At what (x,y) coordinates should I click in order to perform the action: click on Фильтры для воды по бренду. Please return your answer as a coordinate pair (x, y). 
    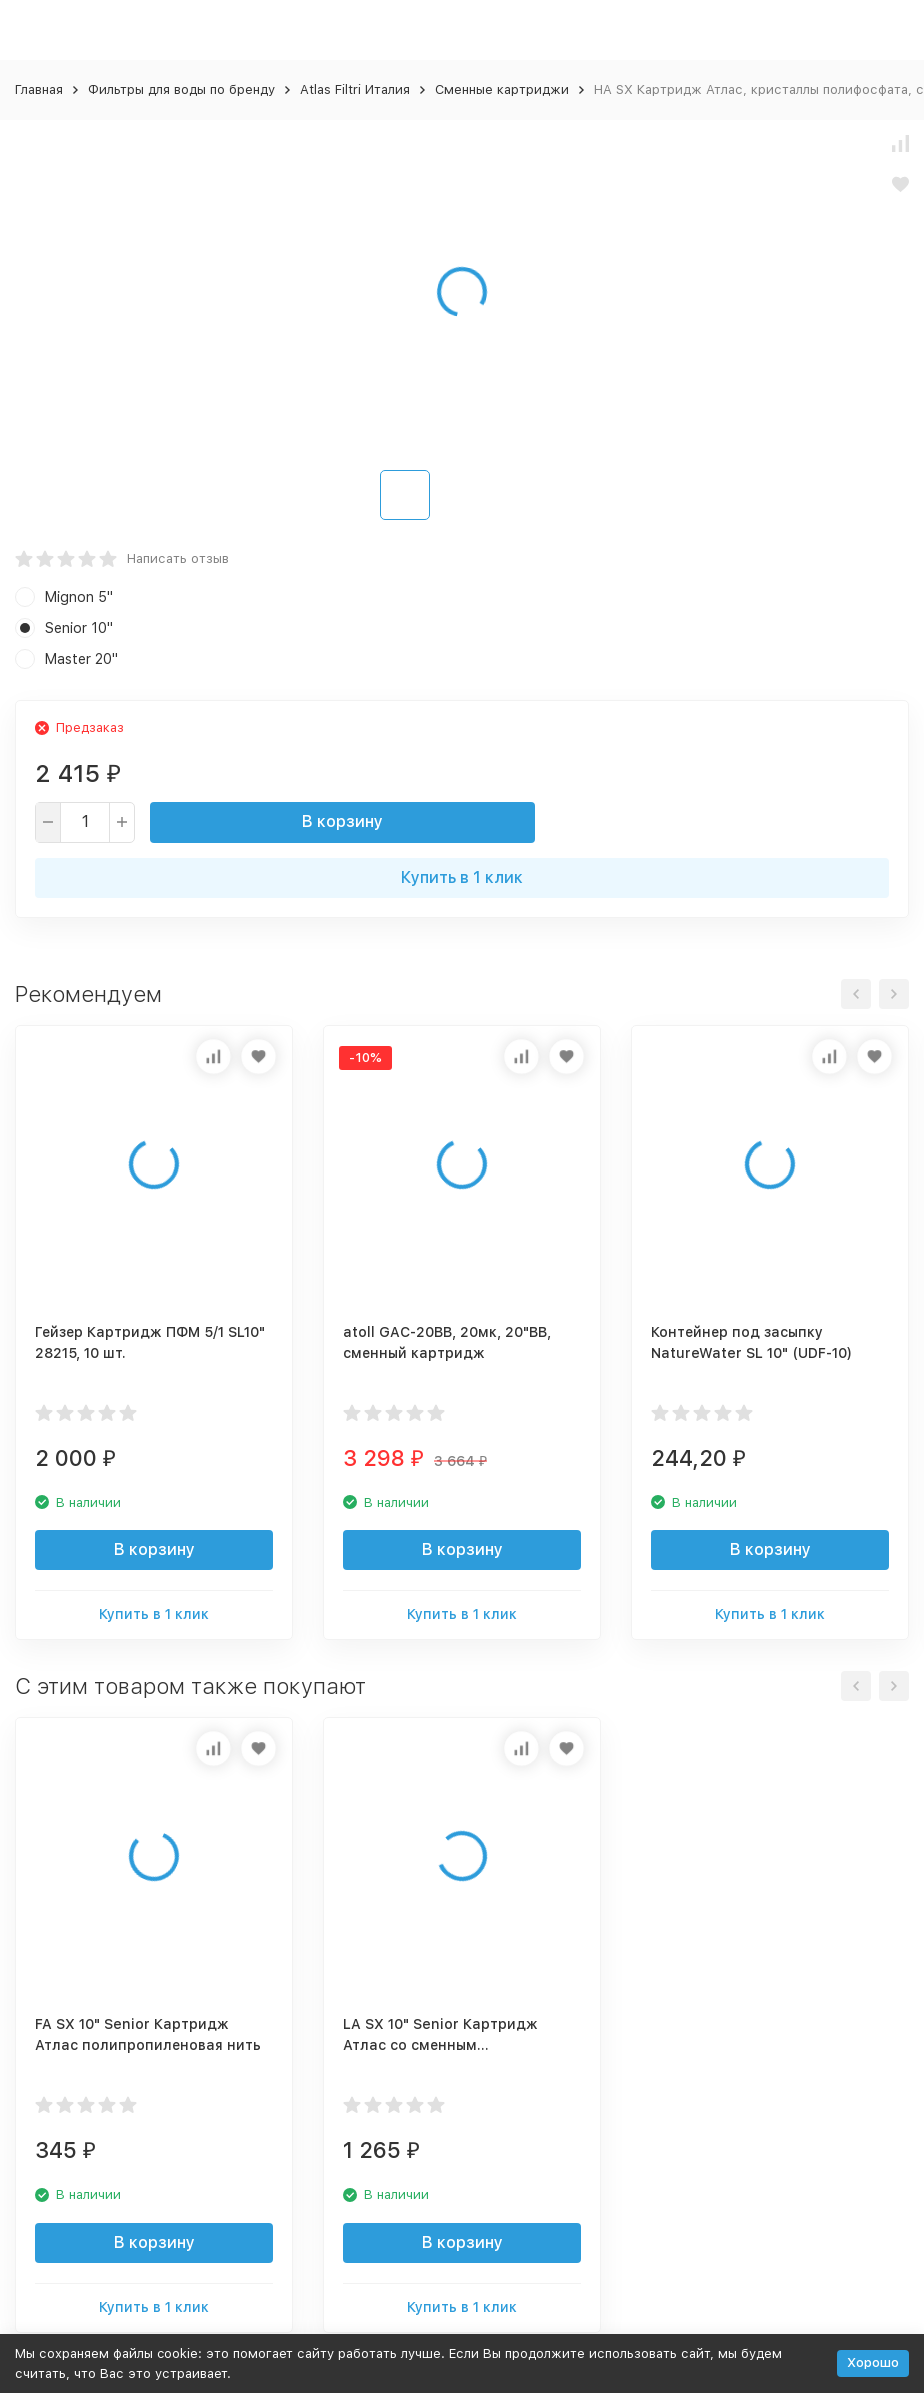
    Looking at the image, I should click on (181, 89).